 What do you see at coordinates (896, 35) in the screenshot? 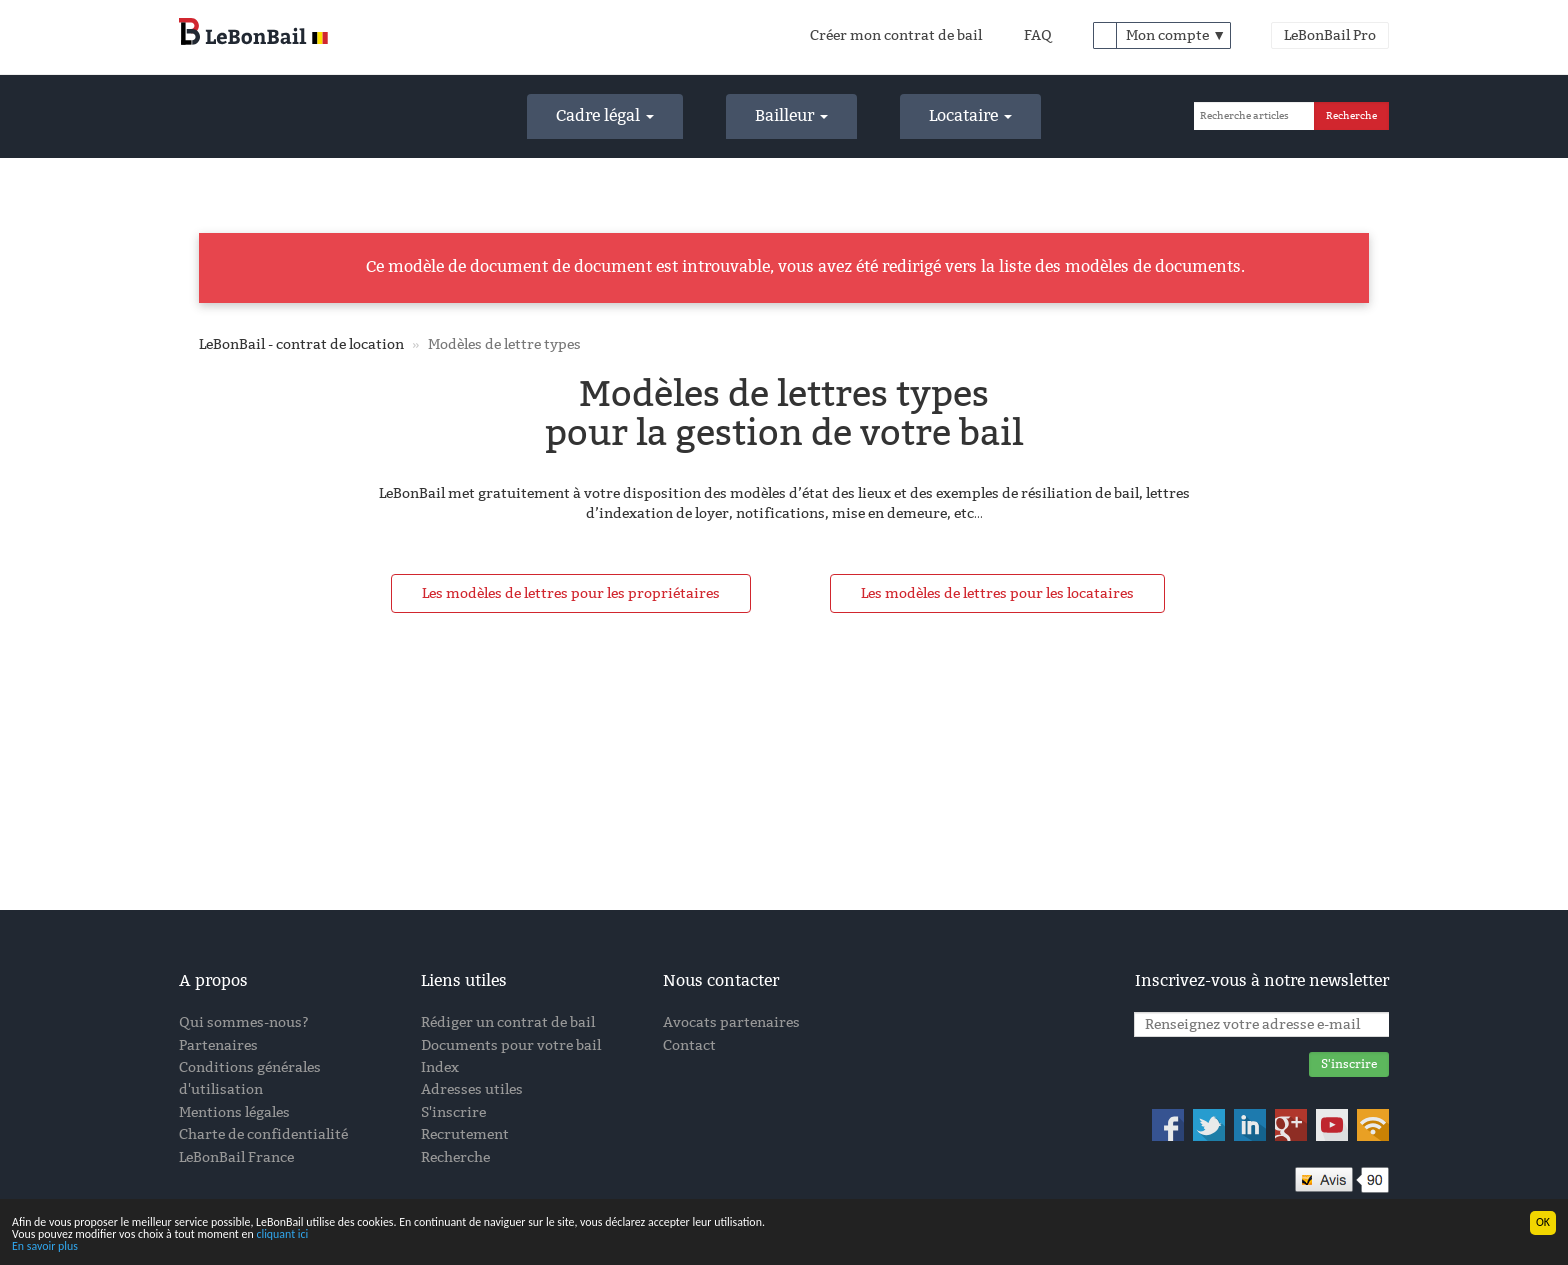
I see `Créer mon contrat de bail` at bounding box center [896, 35].